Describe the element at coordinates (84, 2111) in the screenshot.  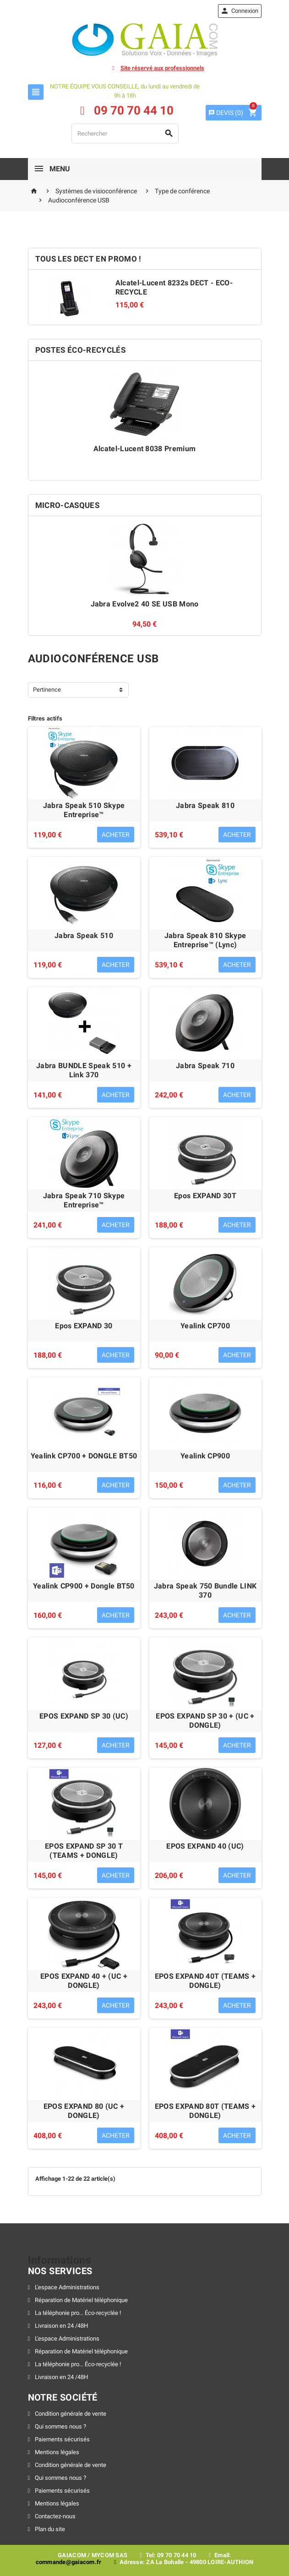
I see `EPOS EXPAND 80 (UC + DONGLE)` at that location.